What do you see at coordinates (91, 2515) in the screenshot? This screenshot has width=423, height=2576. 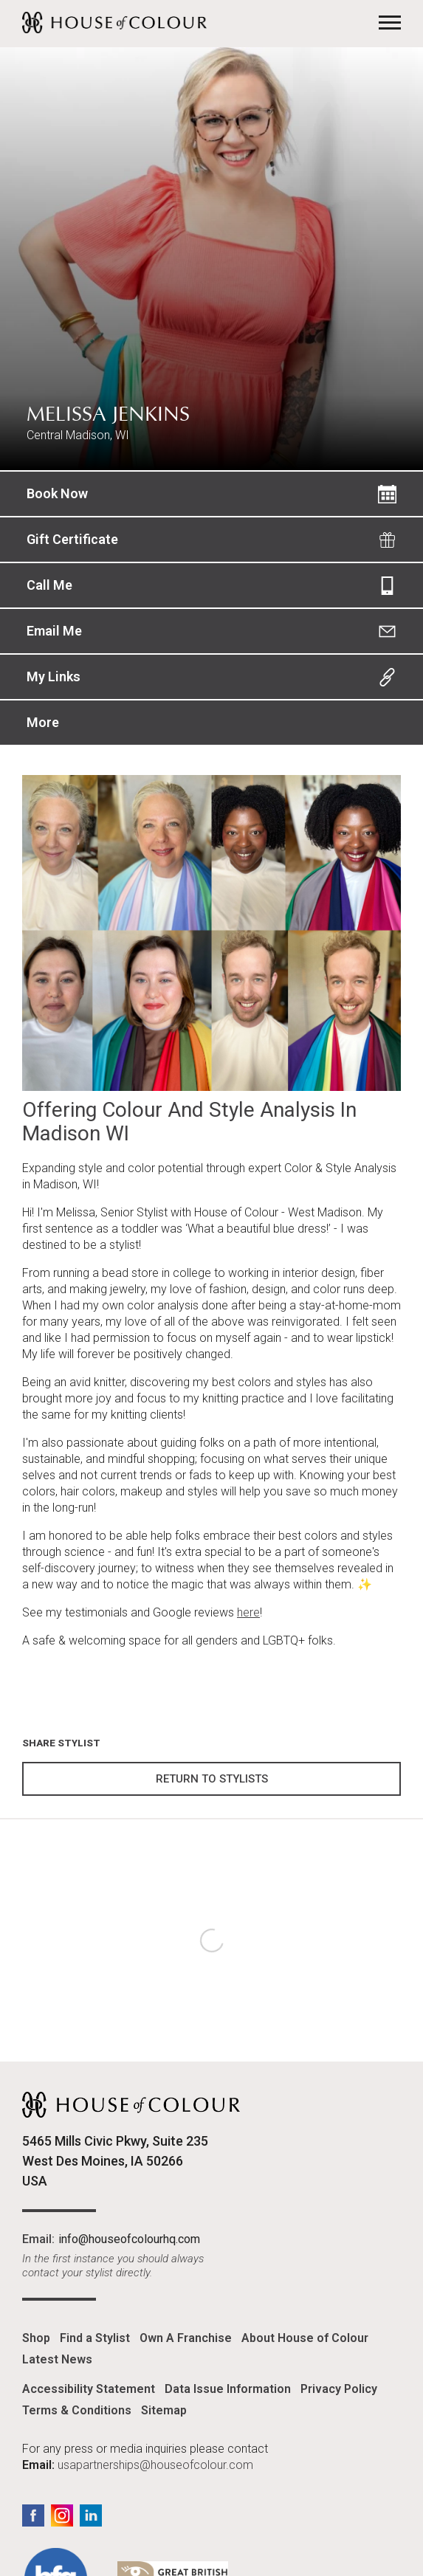 I see `LinkedIn` at bounding box center [91, 2515].